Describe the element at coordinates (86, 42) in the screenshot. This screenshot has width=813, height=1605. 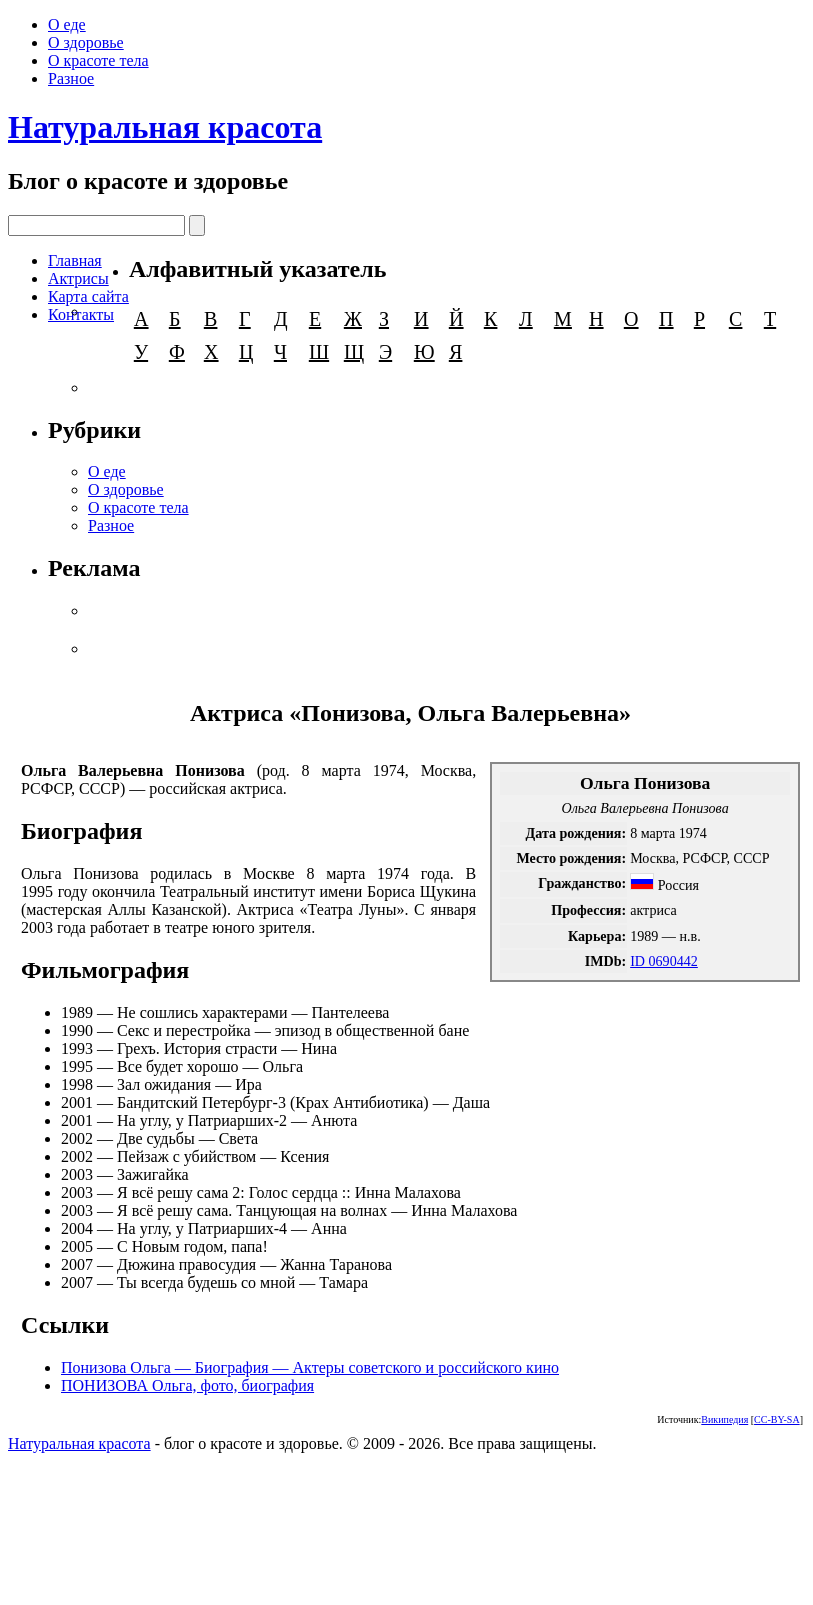
I see `О здоровье` at that location.